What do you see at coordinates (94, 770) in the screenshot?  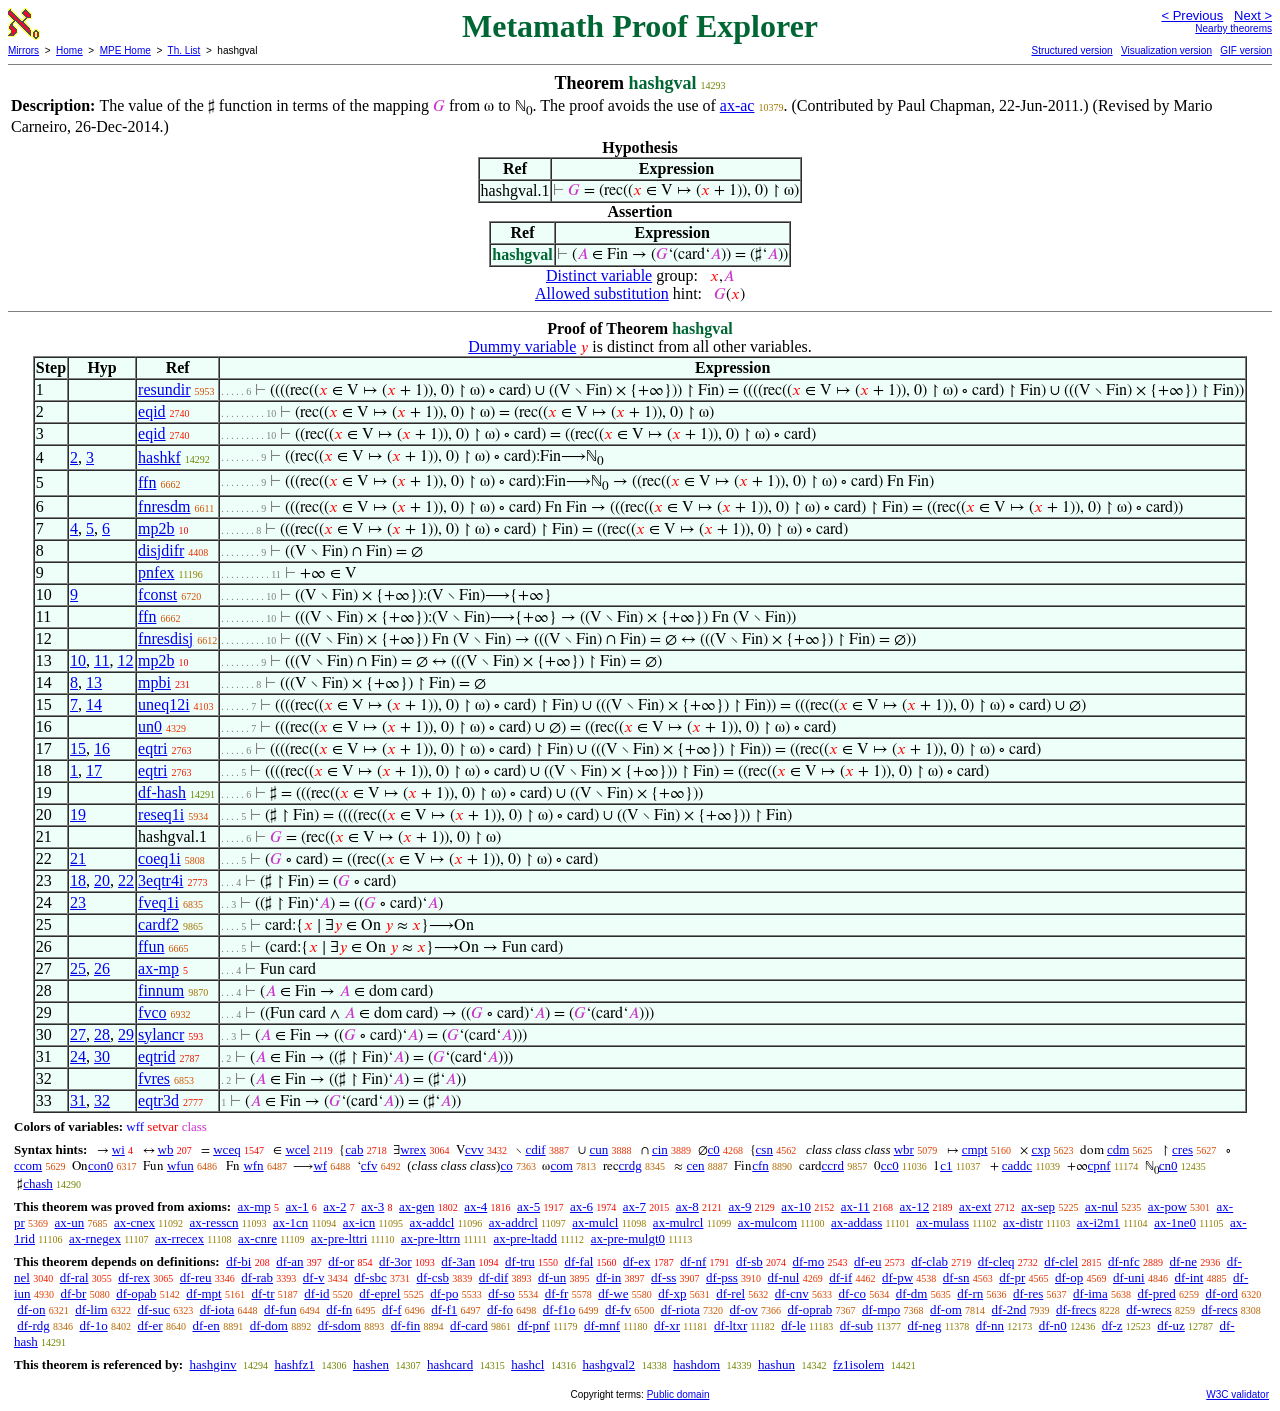 I see `17` at bounding box center [94, 770].